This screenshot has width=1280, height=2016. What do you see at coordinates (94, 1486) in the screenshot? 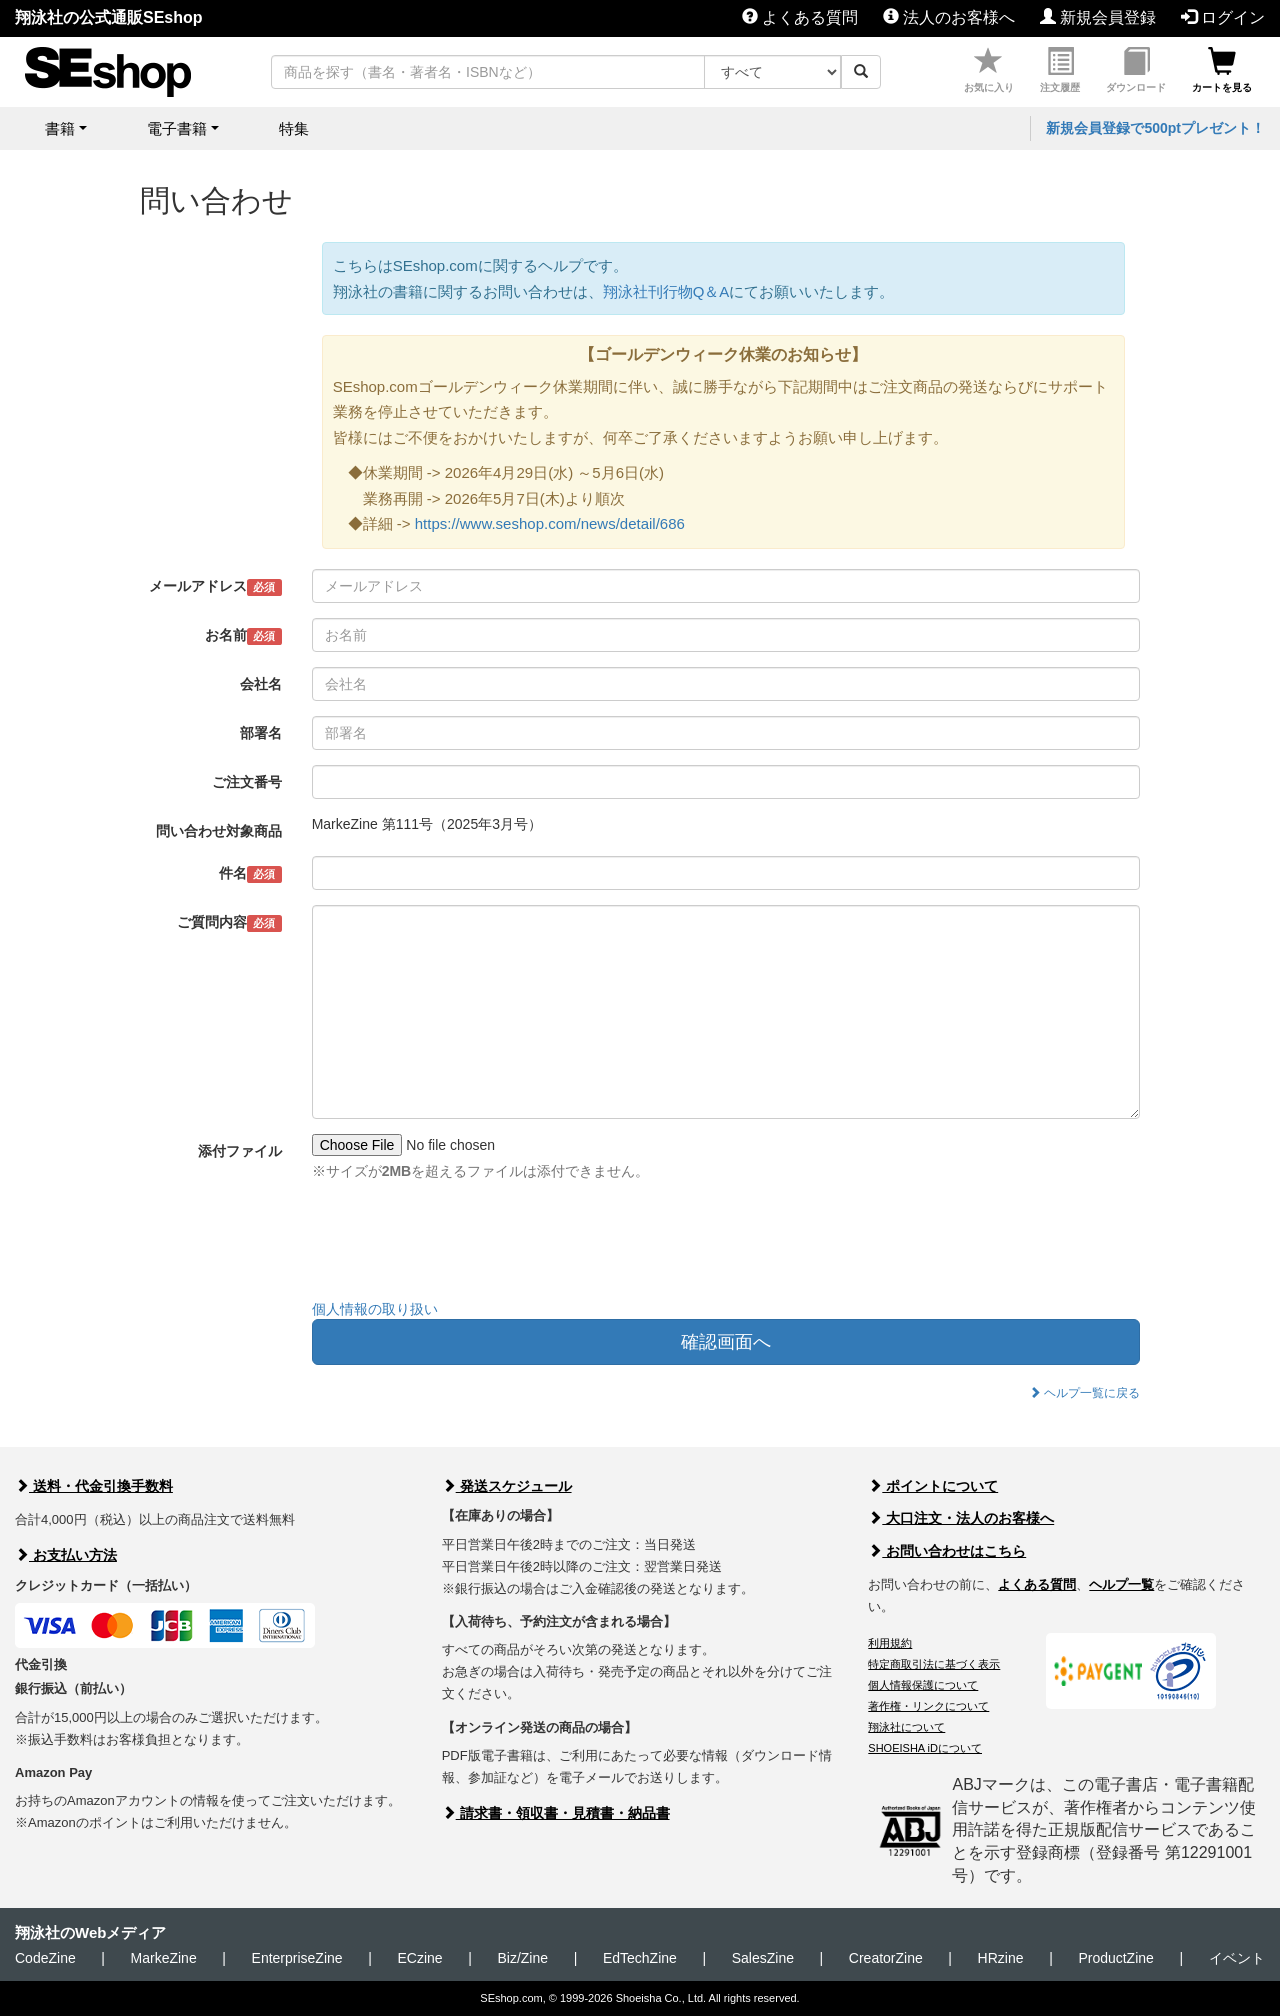
I see `送料・代金引換手数料` at bounding box center [94, 1486].